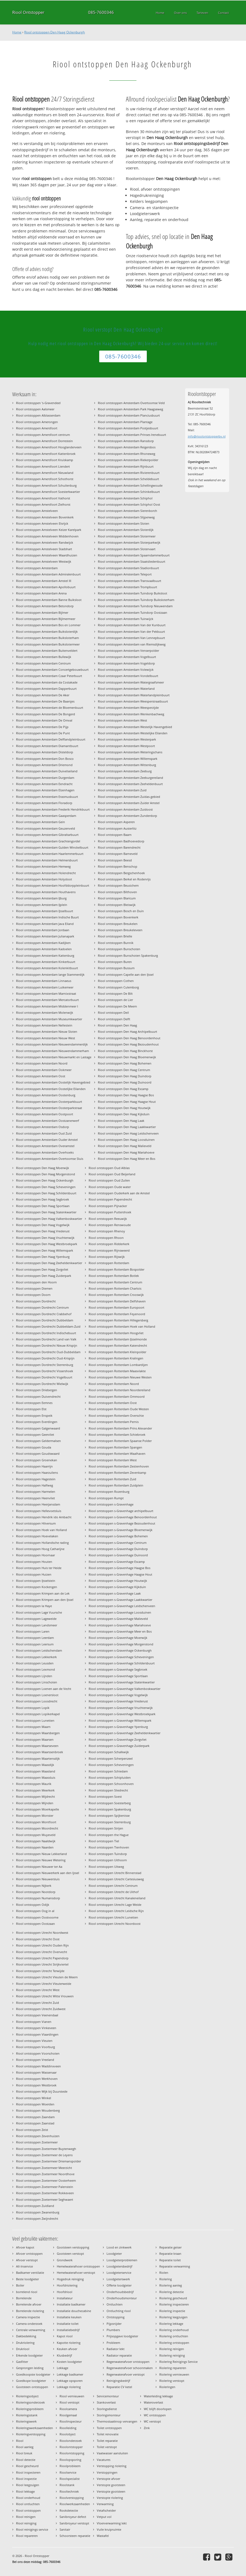 Image resolution: width=246 pixels, height=2576 pixels. What do you see at coordinates (54, 32) in the screenshot?
I see `Riool ontstoppen Den Haag Ockenburgh` at bounding box center [54, 32].